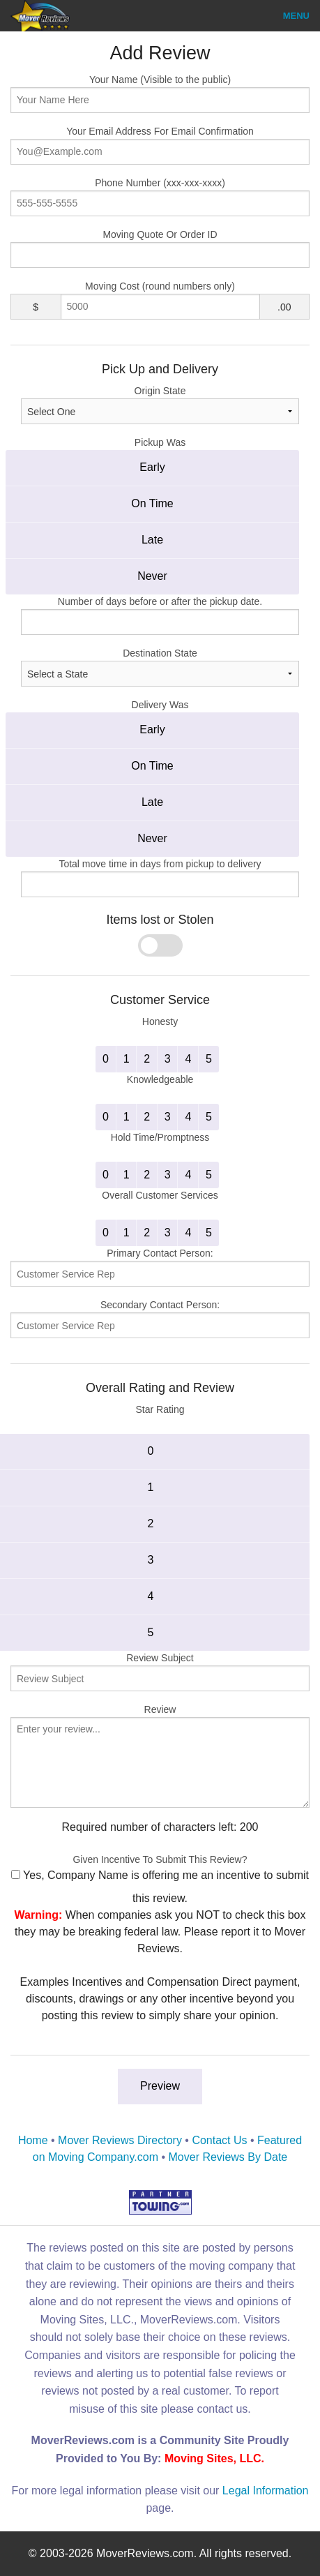 The width and height of the screenshot is (320, 2576). I want to click on Total move time in days from pickup to delivery, so click(160, 863).